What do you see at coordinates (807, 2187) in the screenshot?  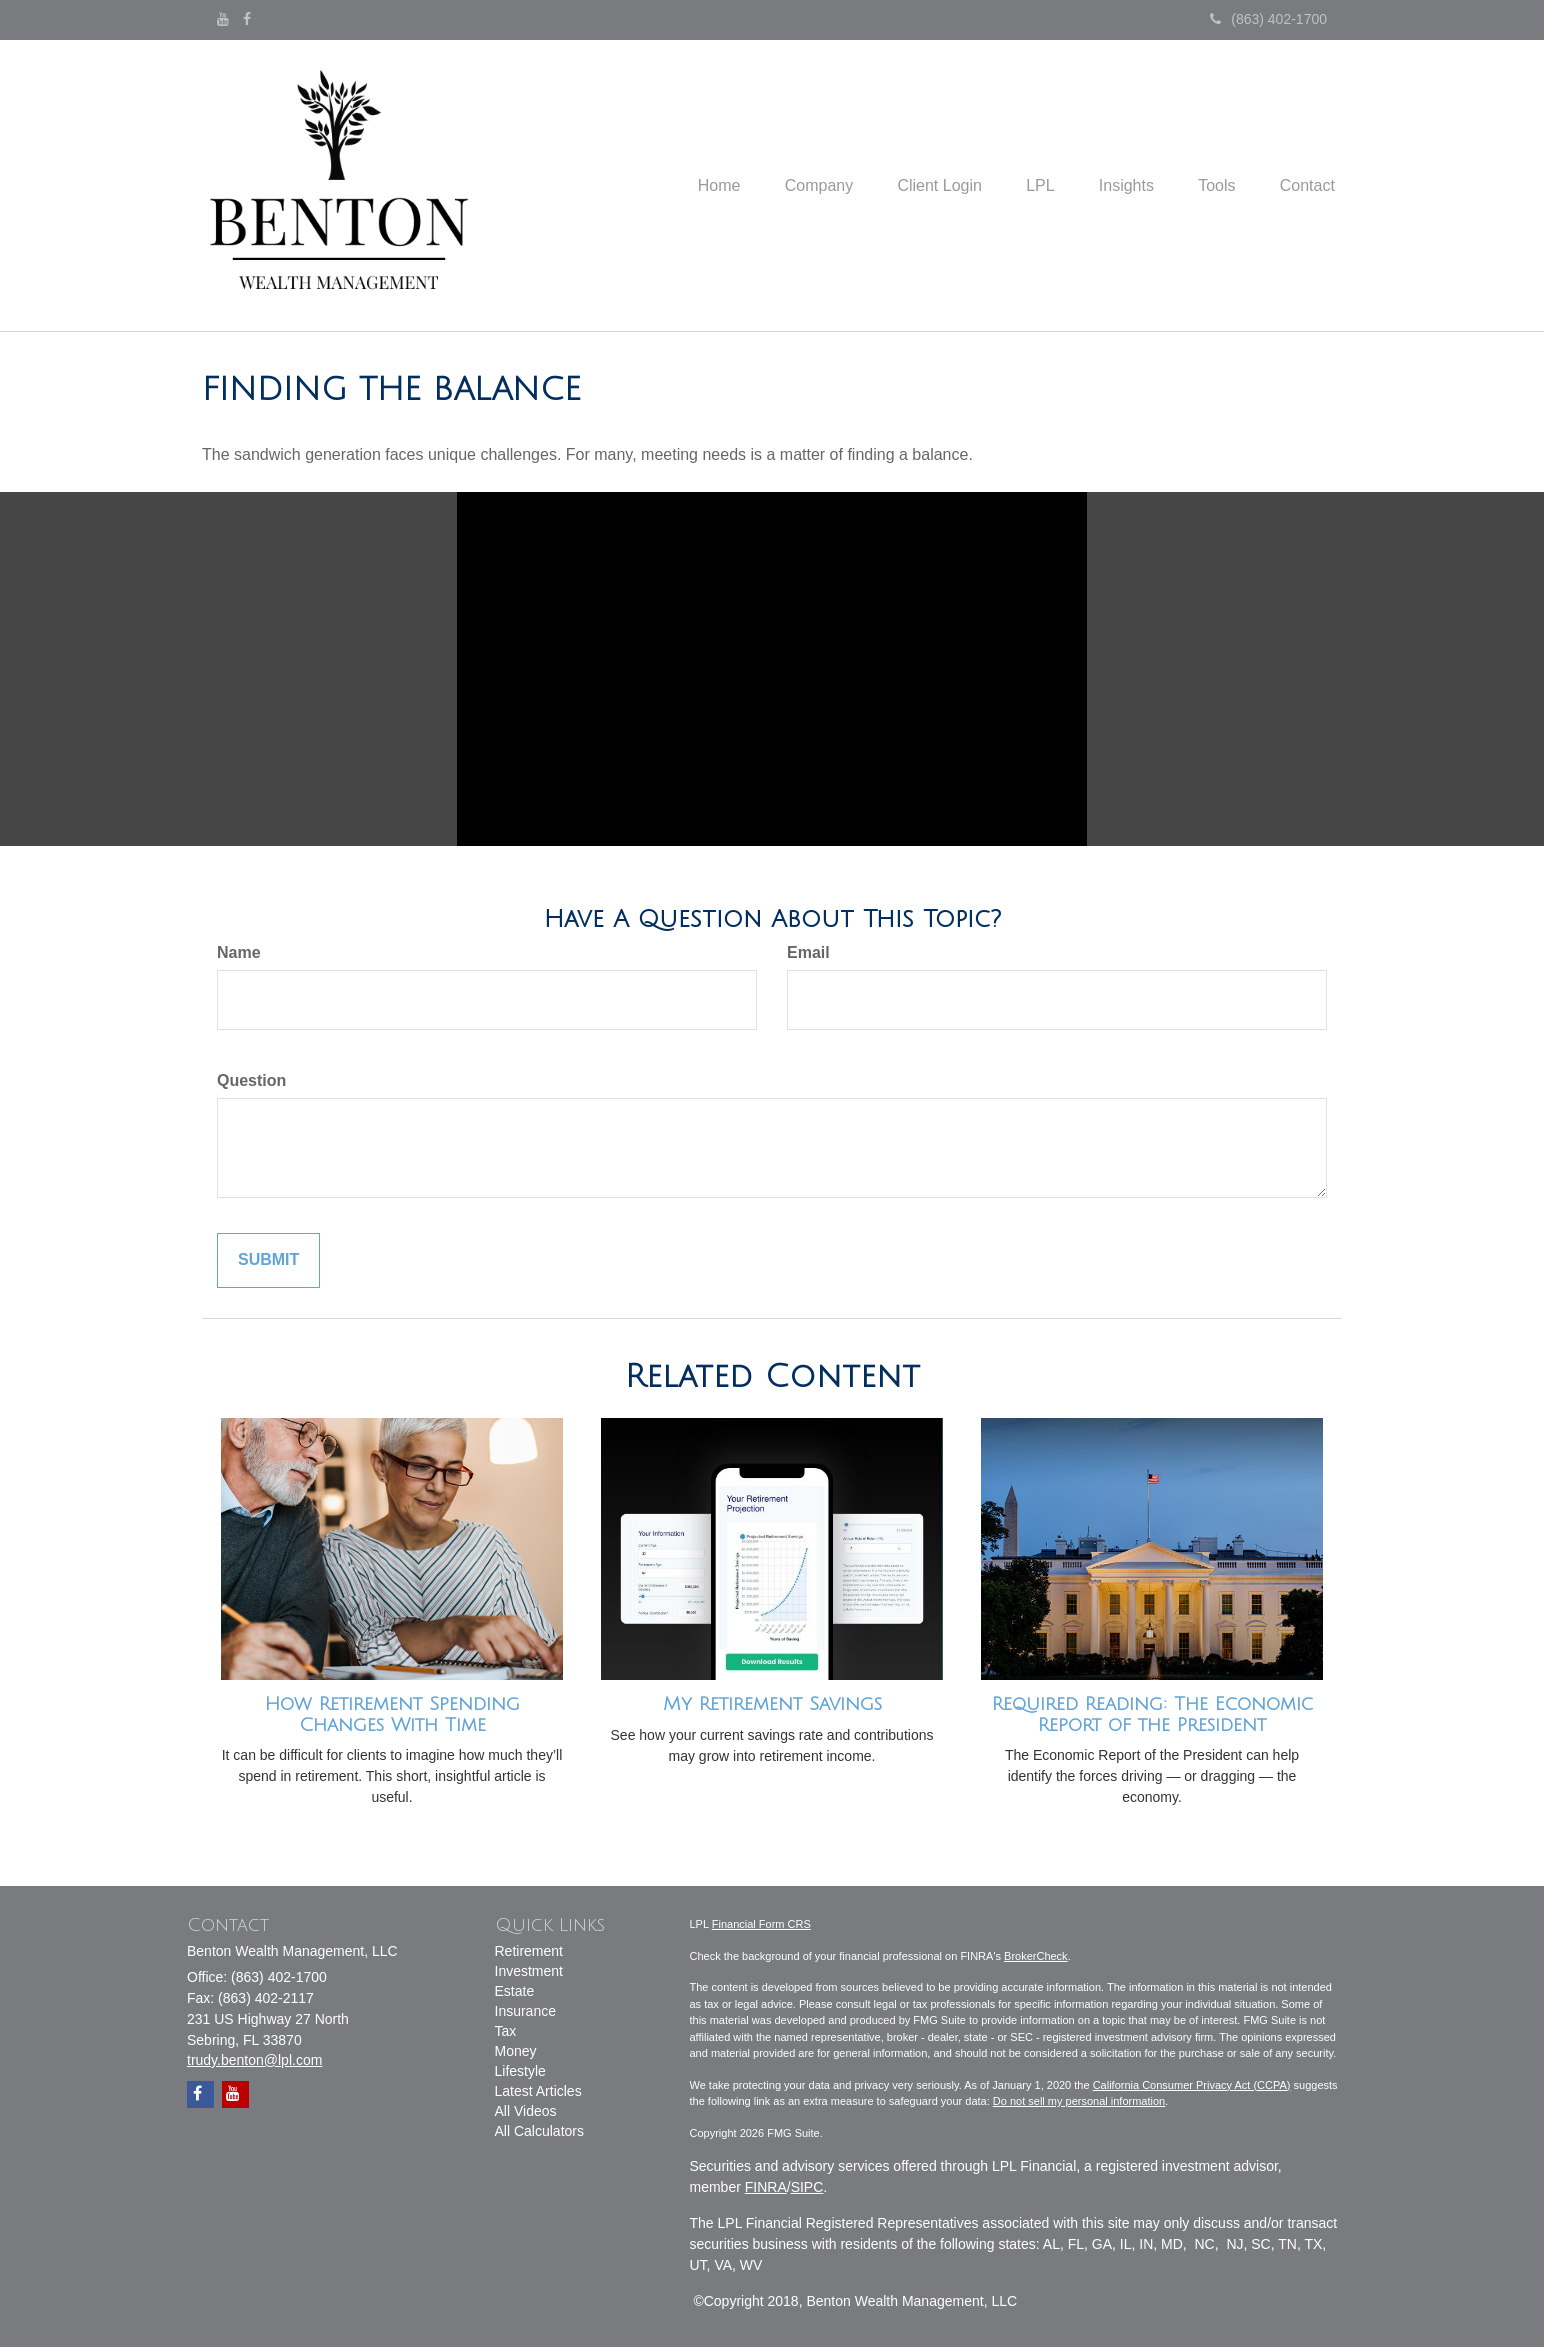 I see `SIPC` at bounding box center [807, 2187].